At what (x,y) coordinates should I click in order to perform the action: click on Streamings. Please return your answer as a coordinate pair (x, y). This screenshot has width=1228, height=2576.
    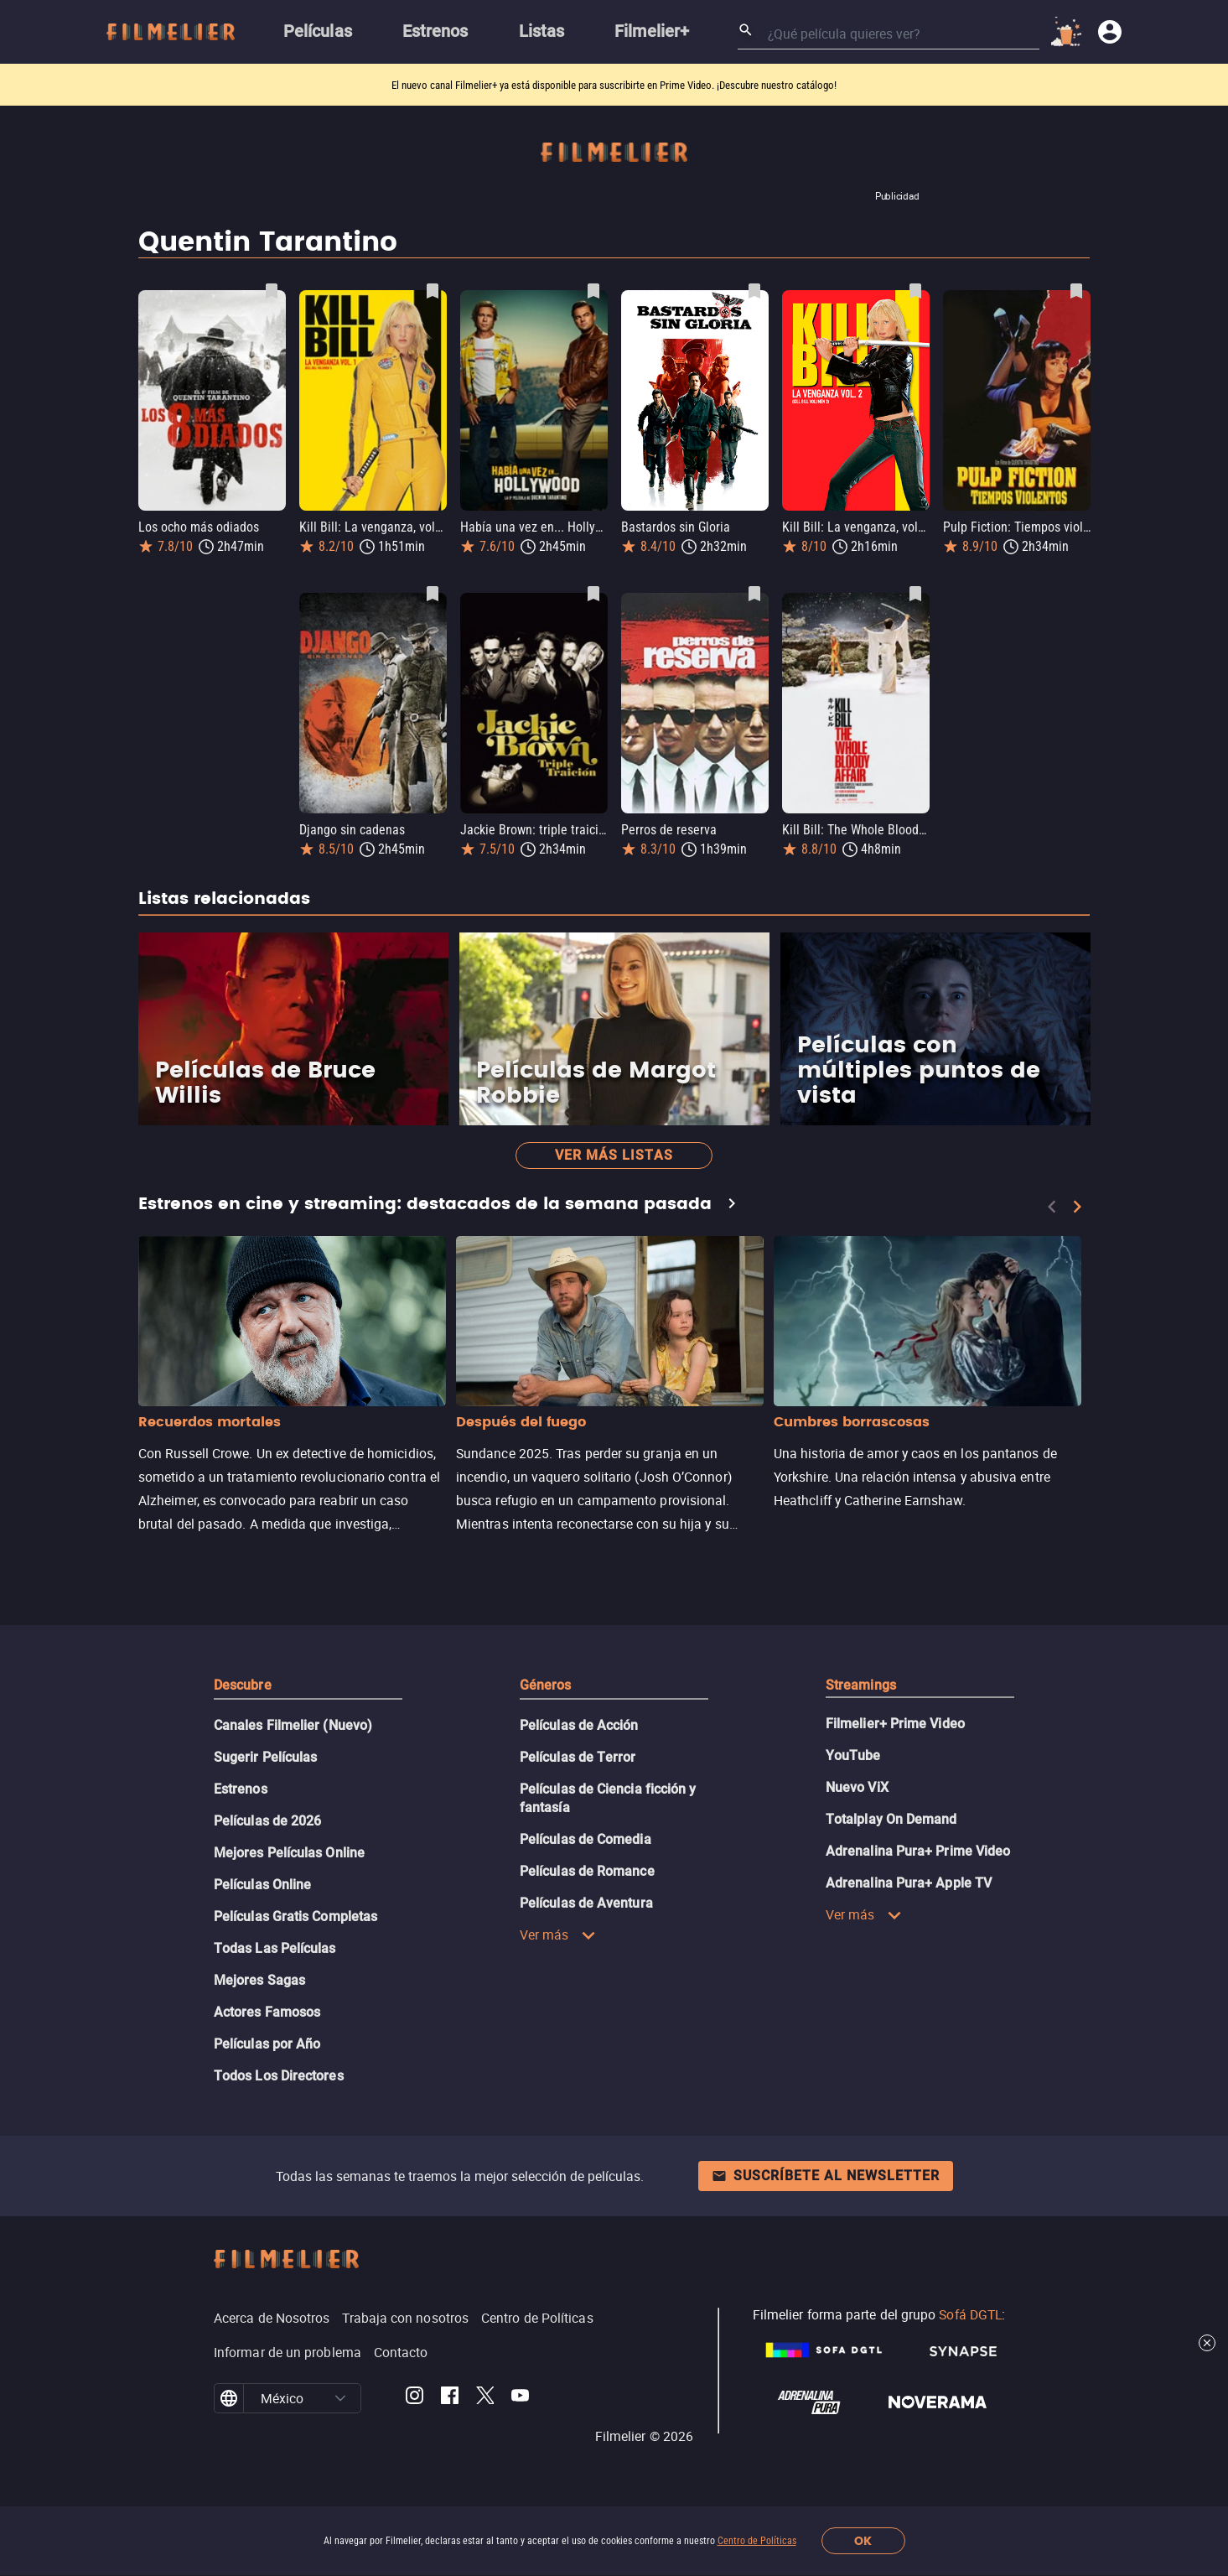
    Looking at the image, I should click on (861, 1685).